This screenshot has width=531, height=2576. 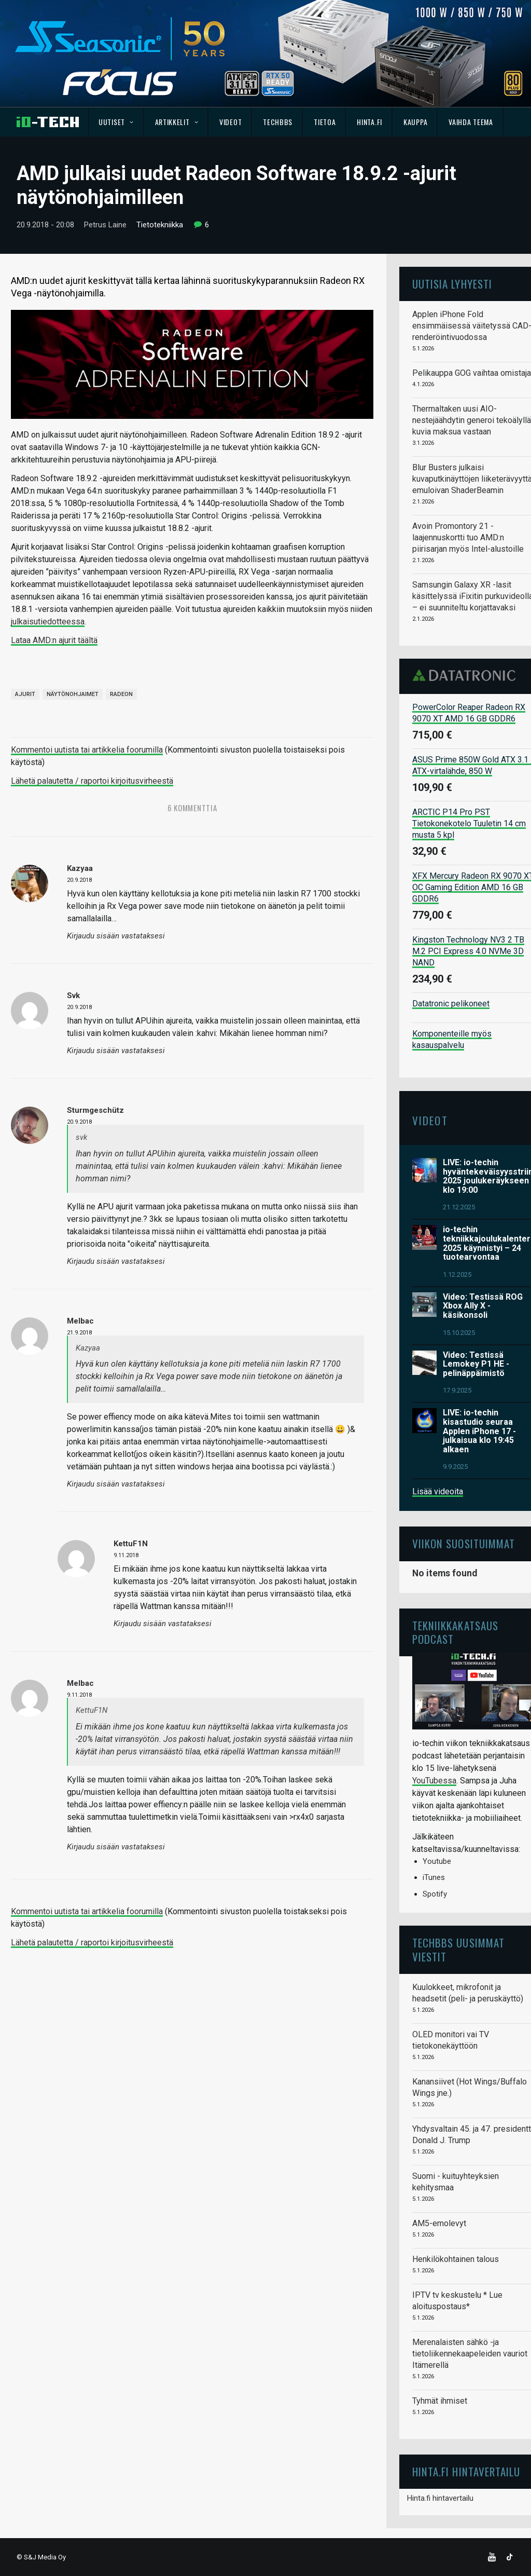 I want to click on Melbac, so click(x=80, y=1321).